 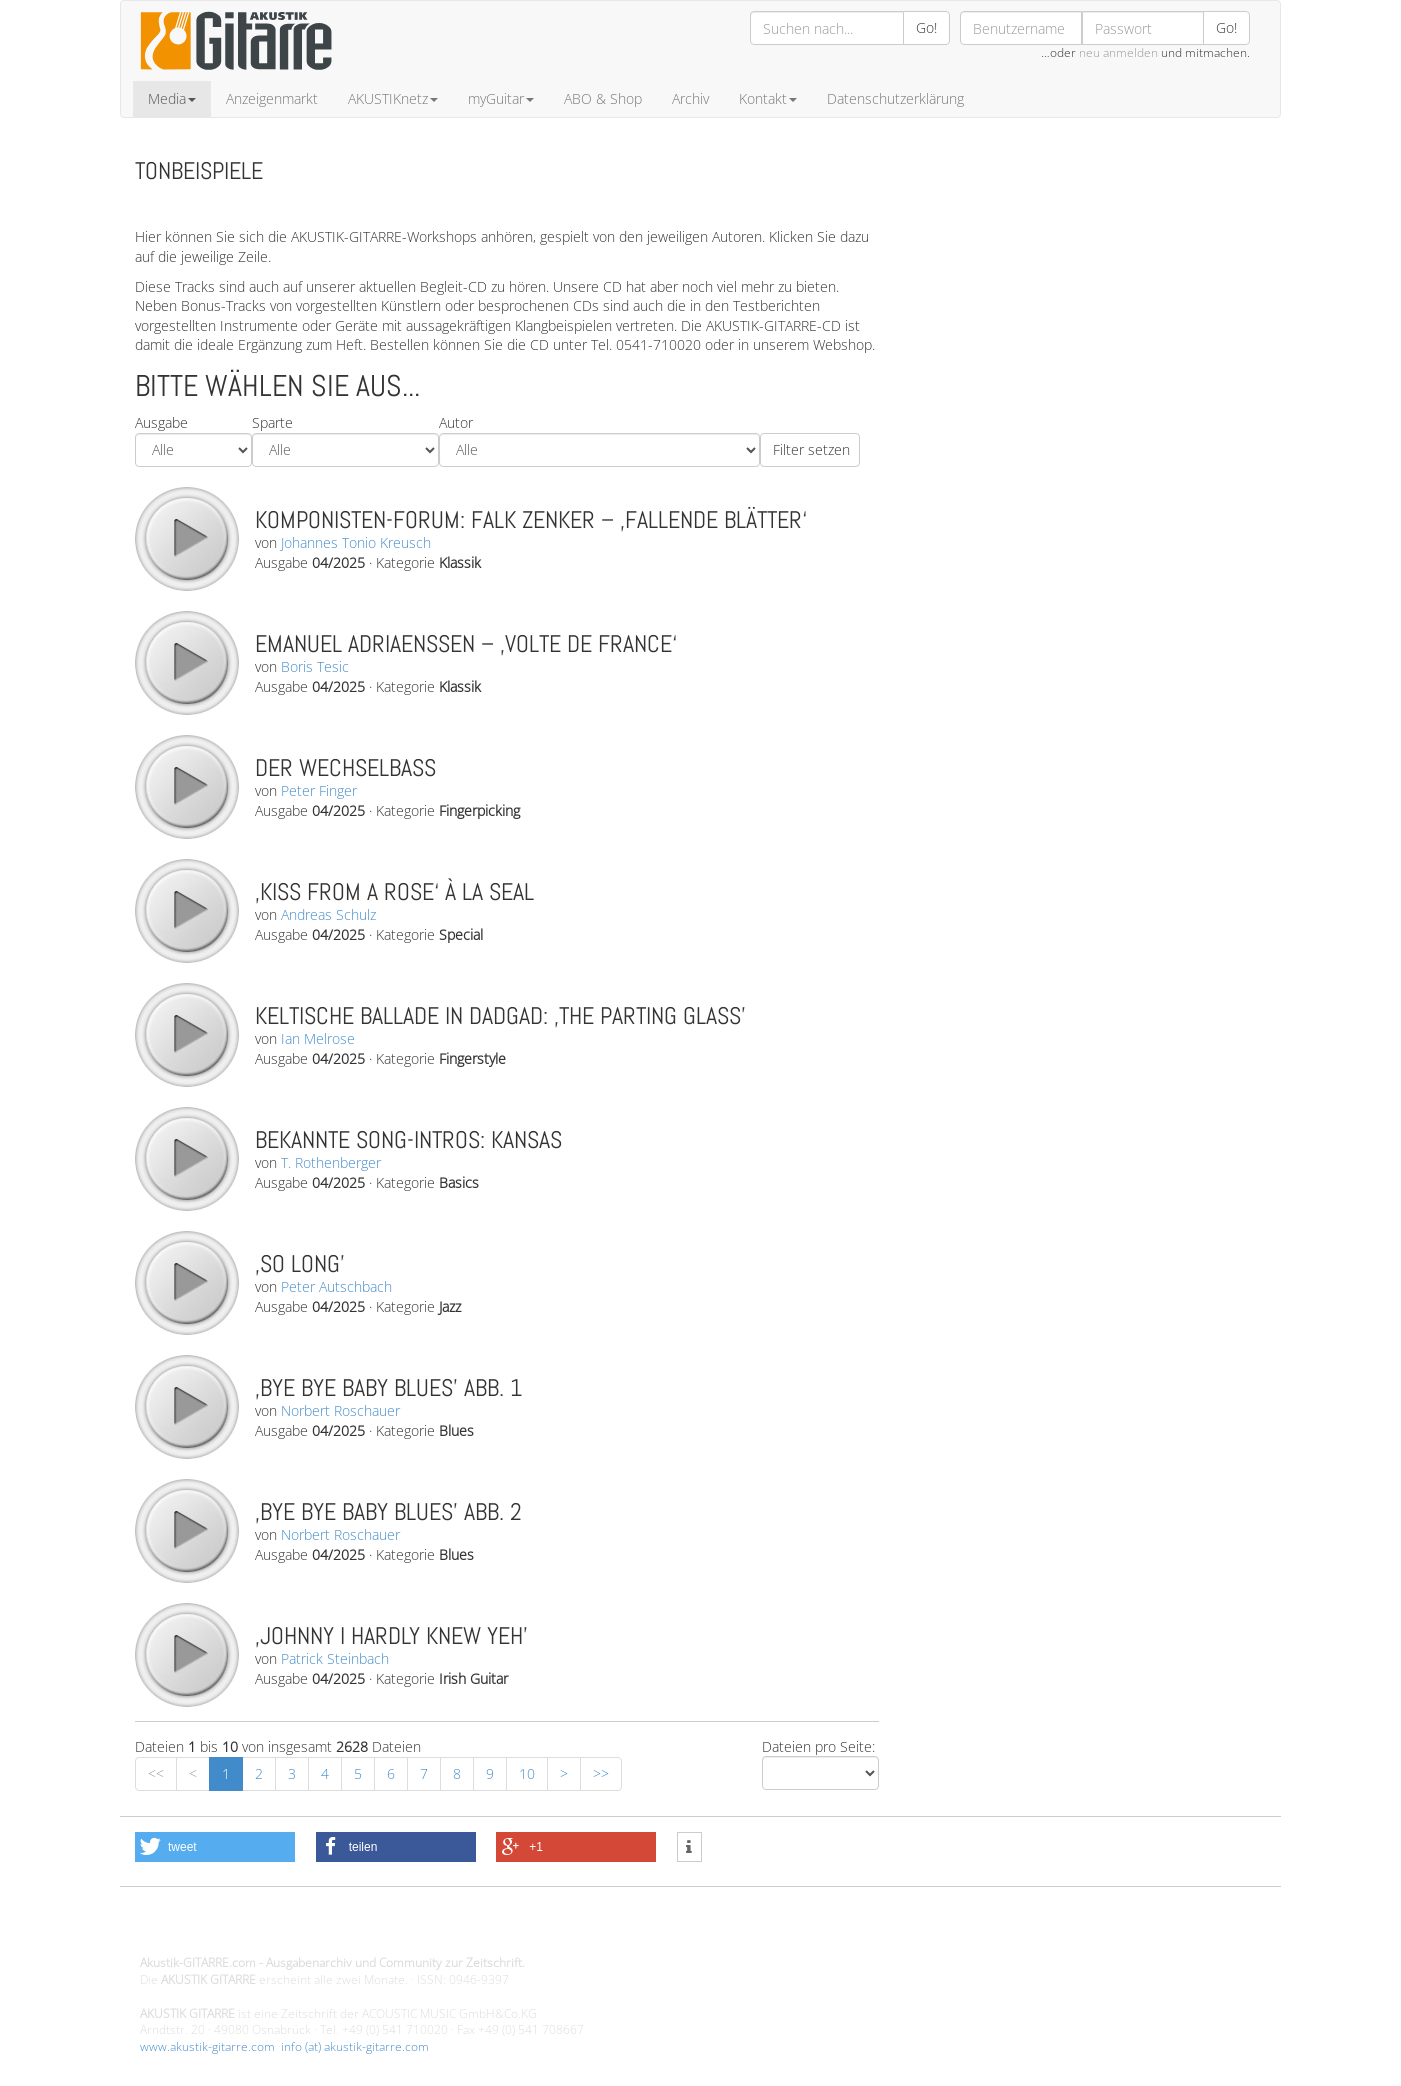 What do you see at coordinates (328, 914) in the screenshot?
I see `Andreas Schulz` at bounding box center [328, 914].